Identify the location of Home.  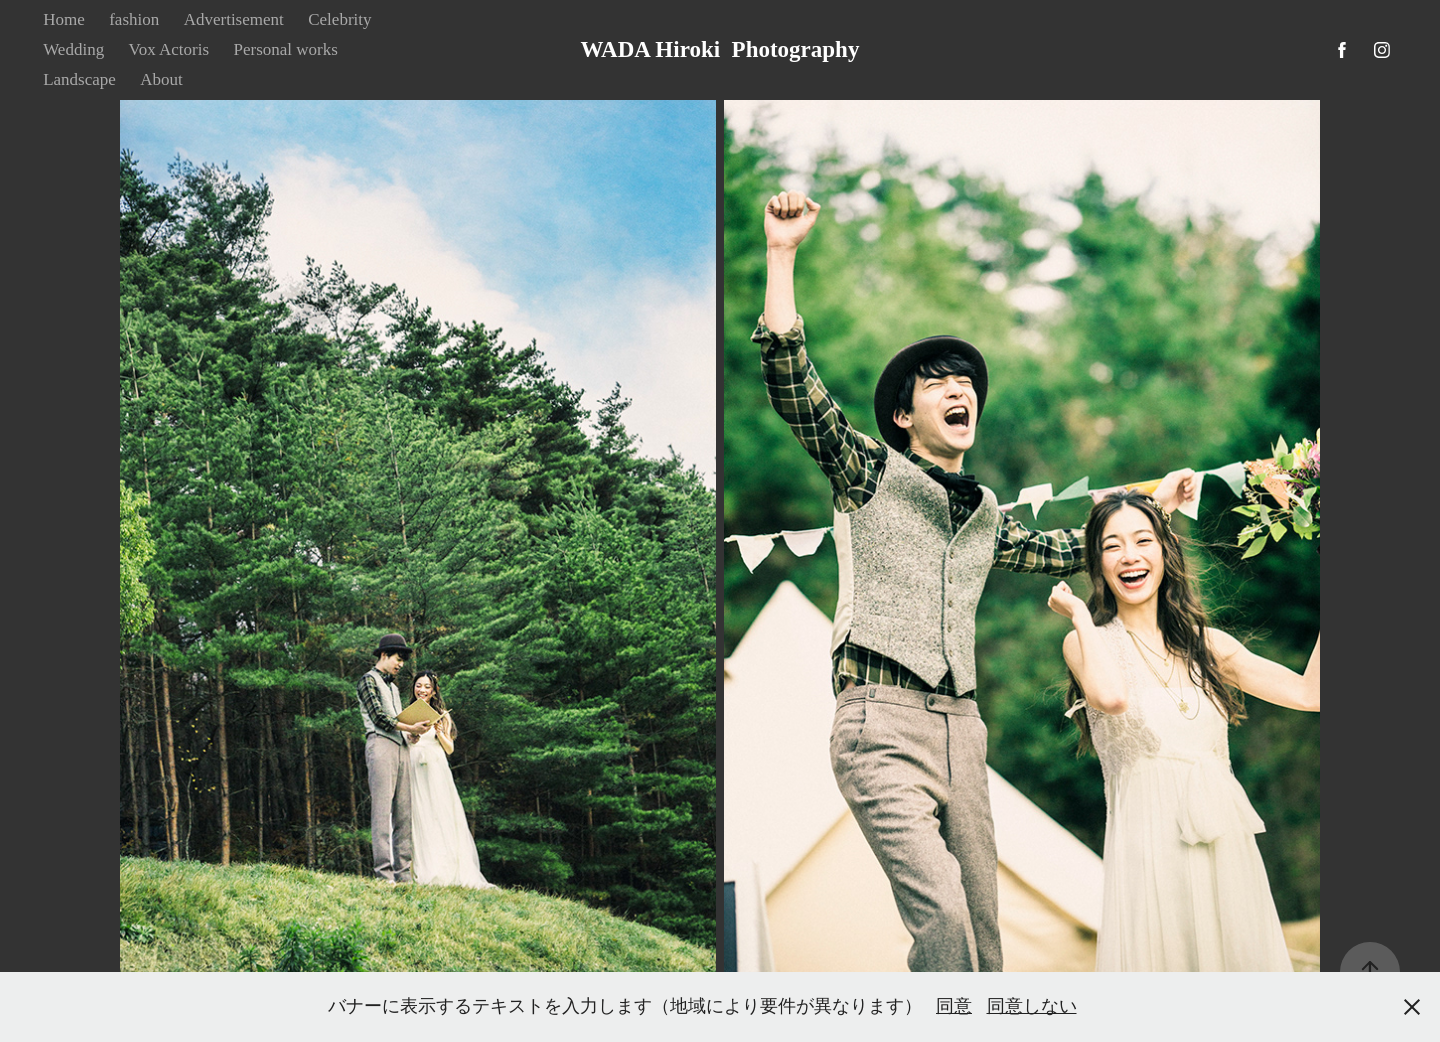
(64, 19).